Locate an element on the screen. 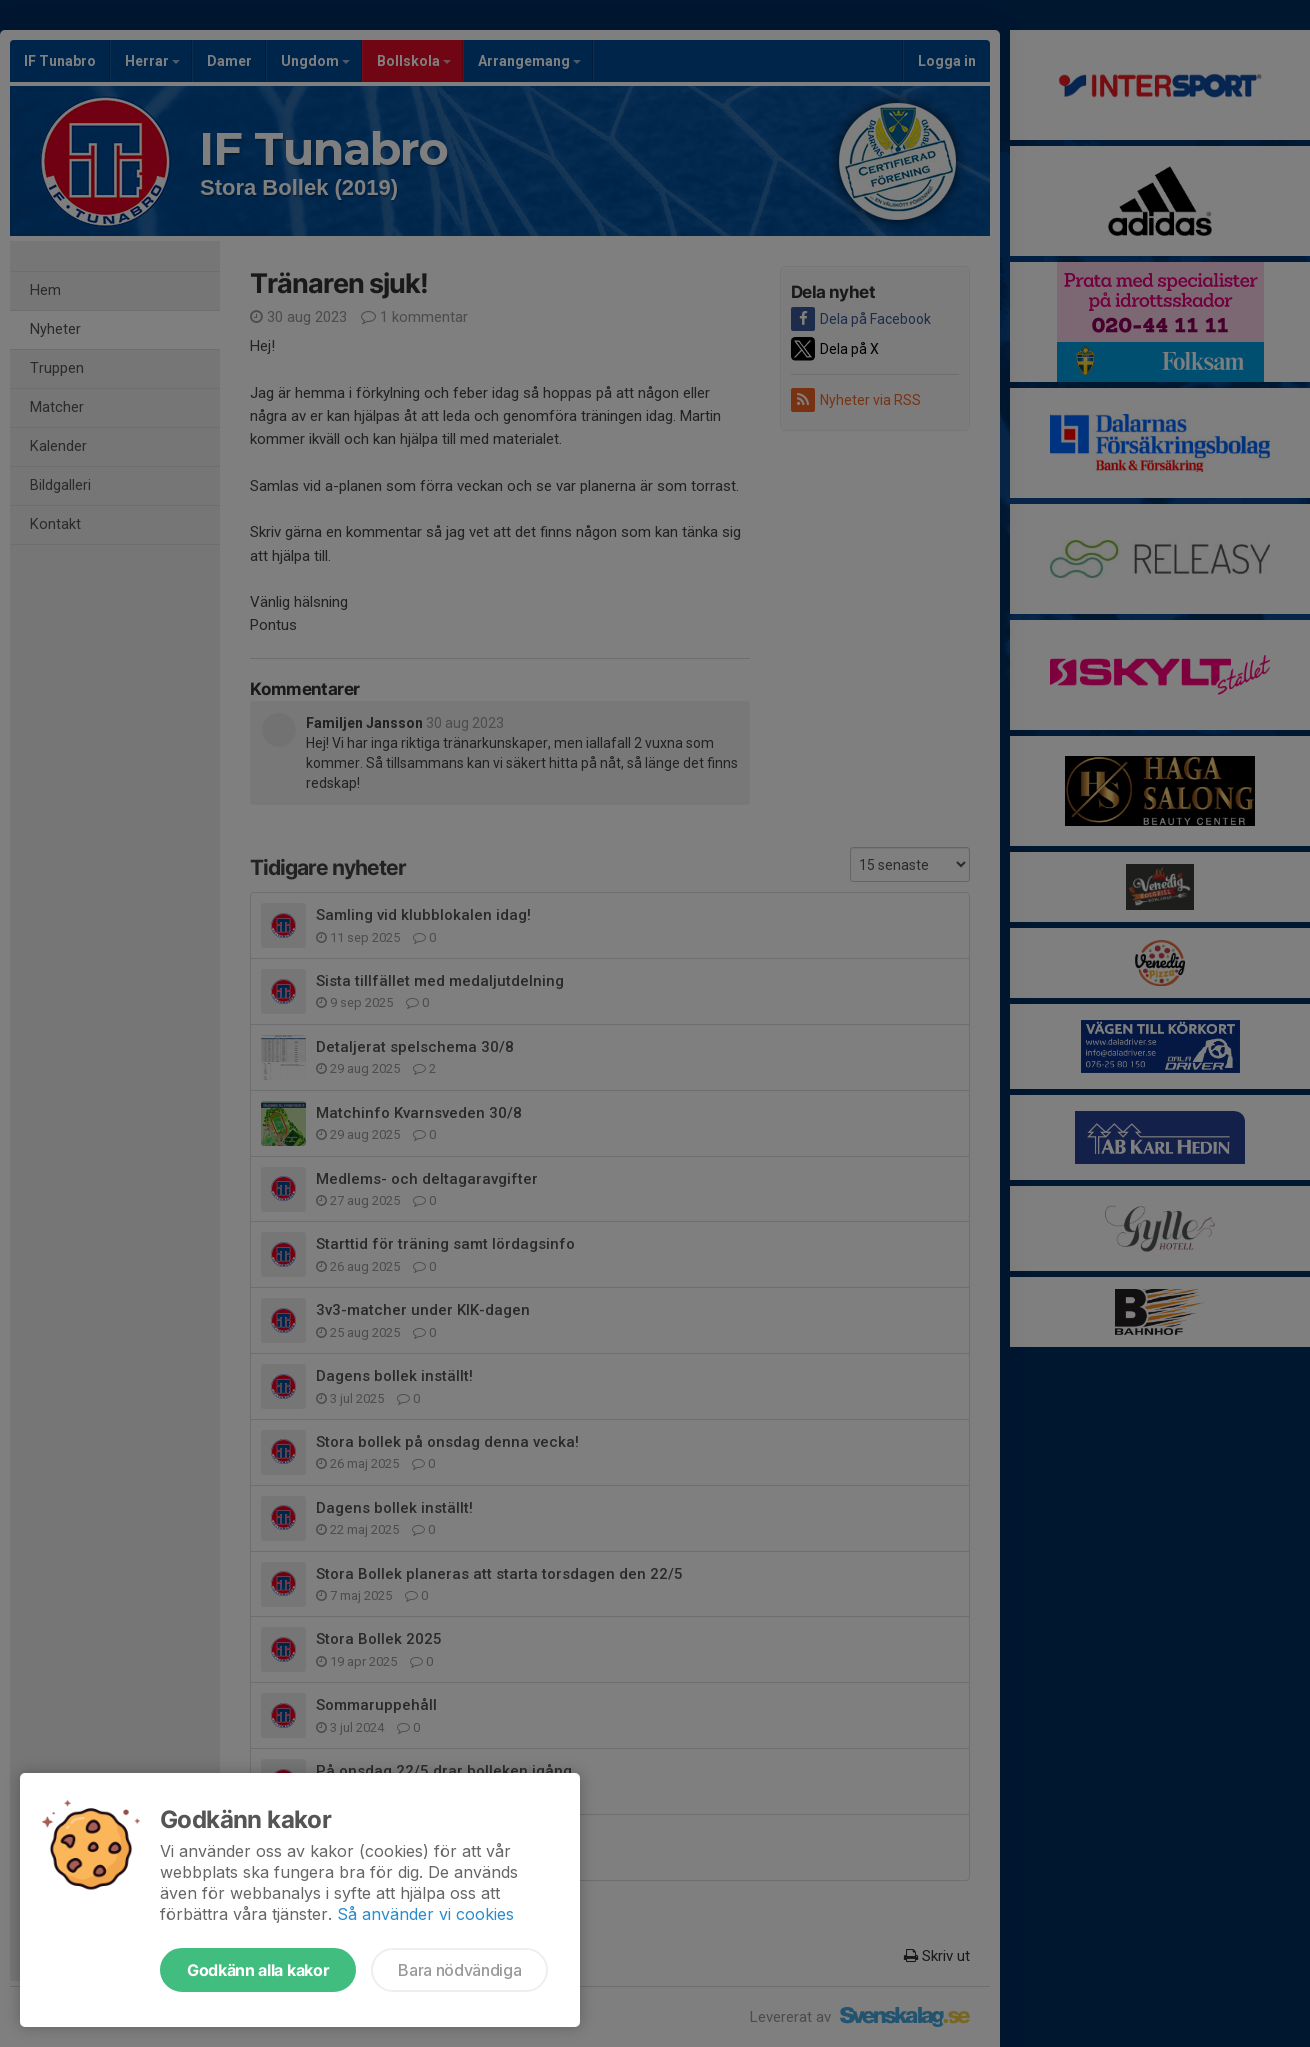  Så använder vi cookies is located at coordinates (425, 1914).